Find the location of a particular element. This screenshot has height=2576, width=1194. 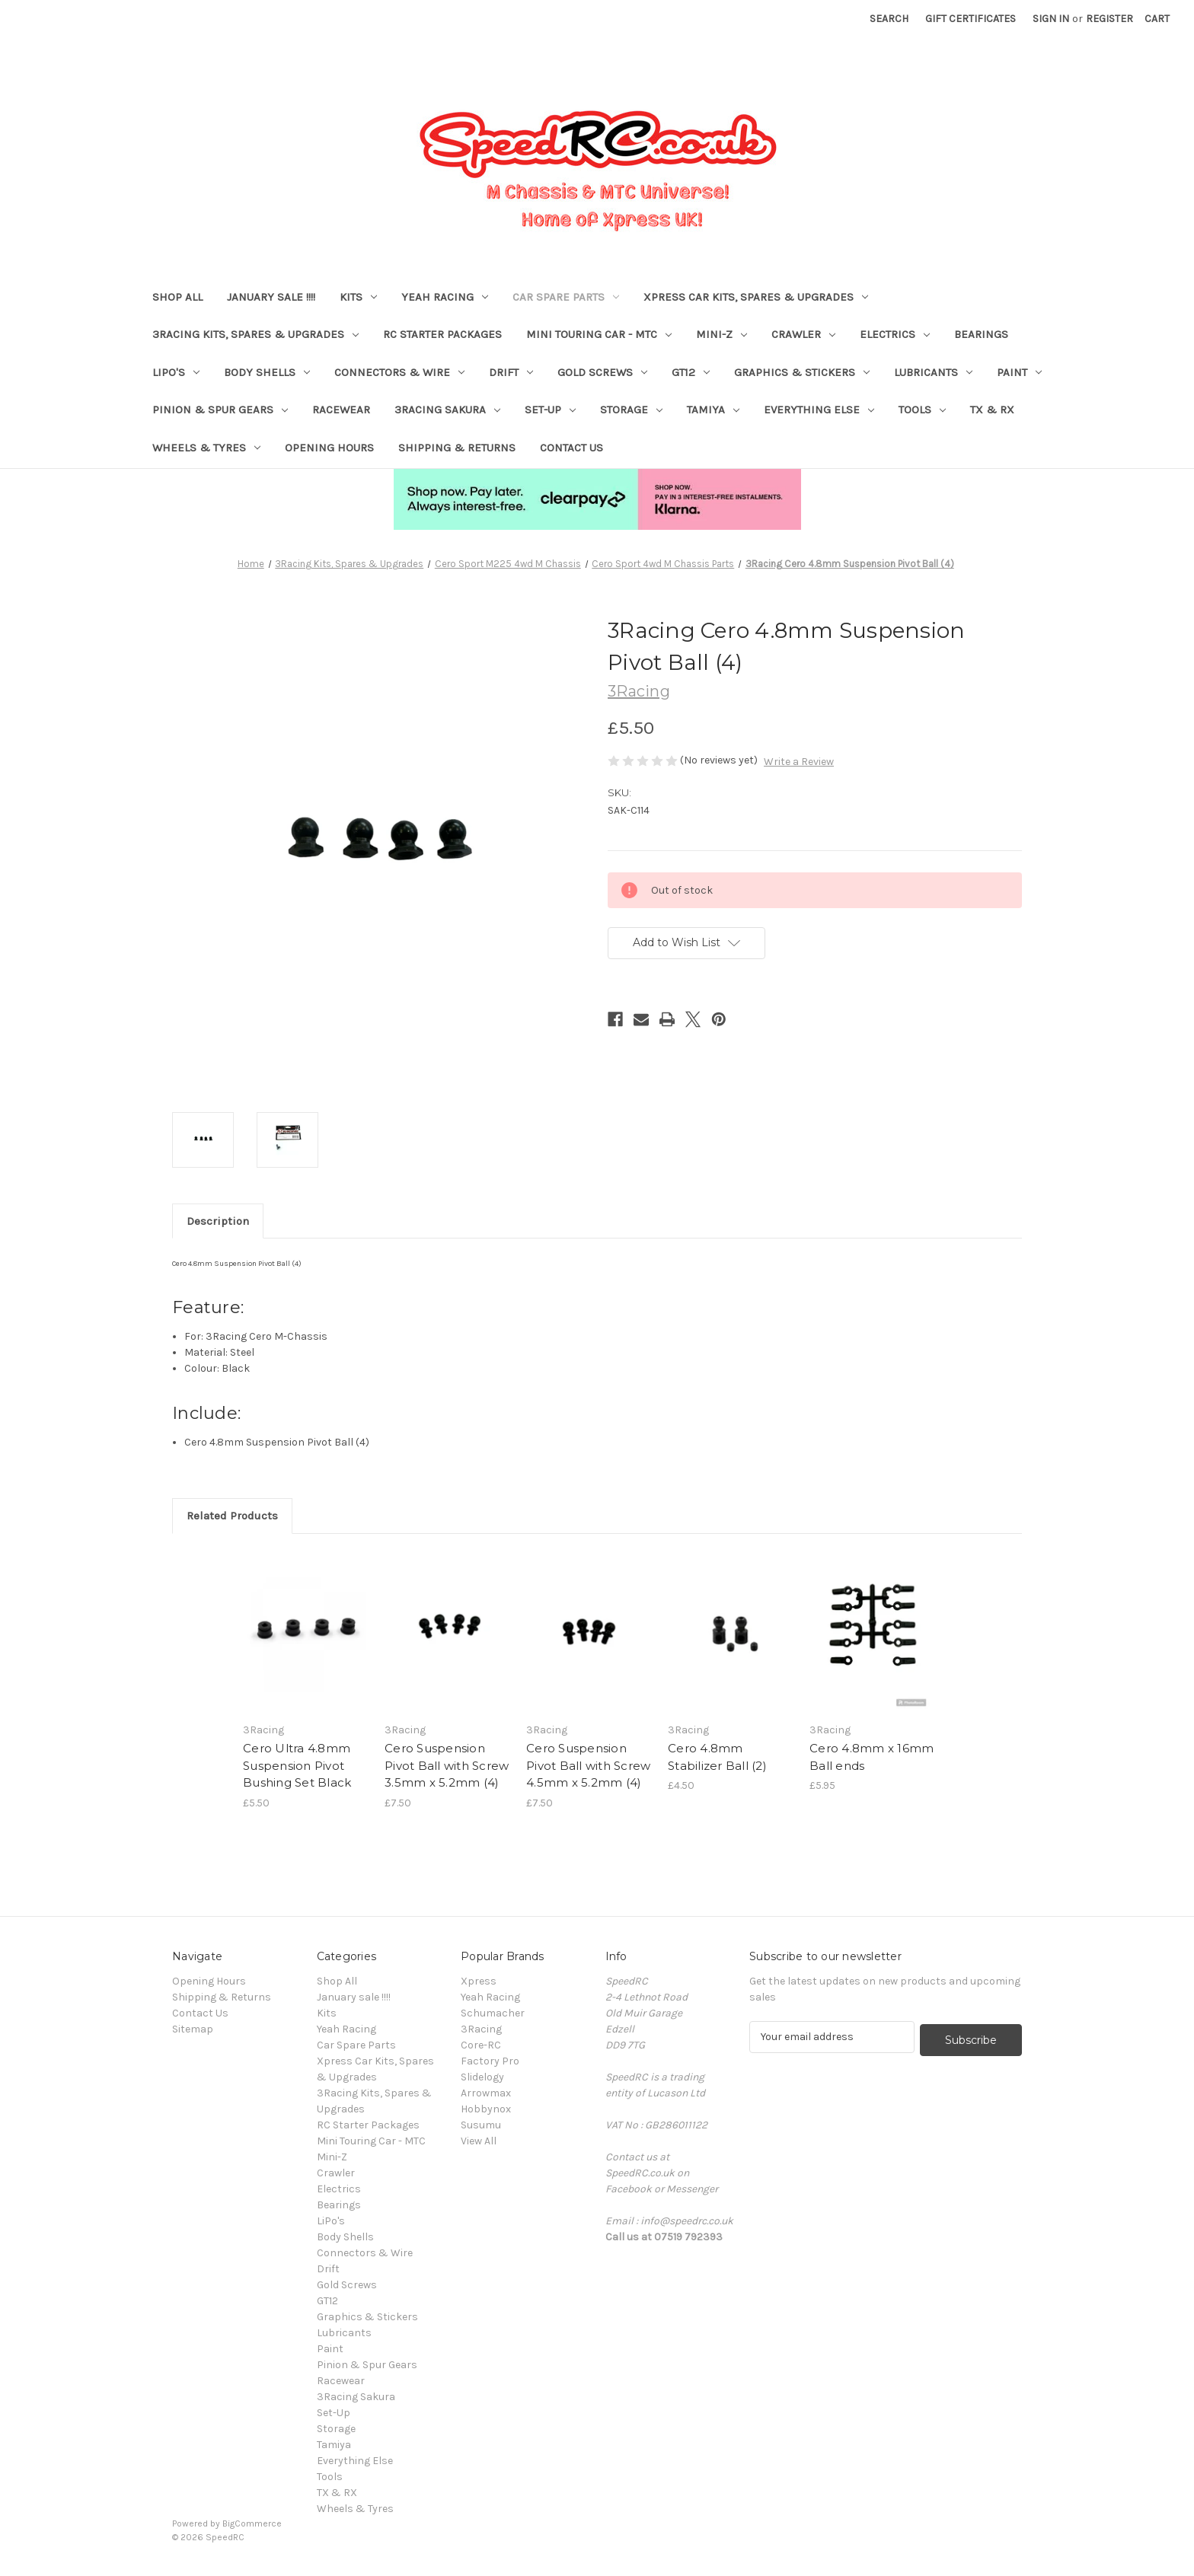

RC Starter Packages is located at coordinates (442, 334).